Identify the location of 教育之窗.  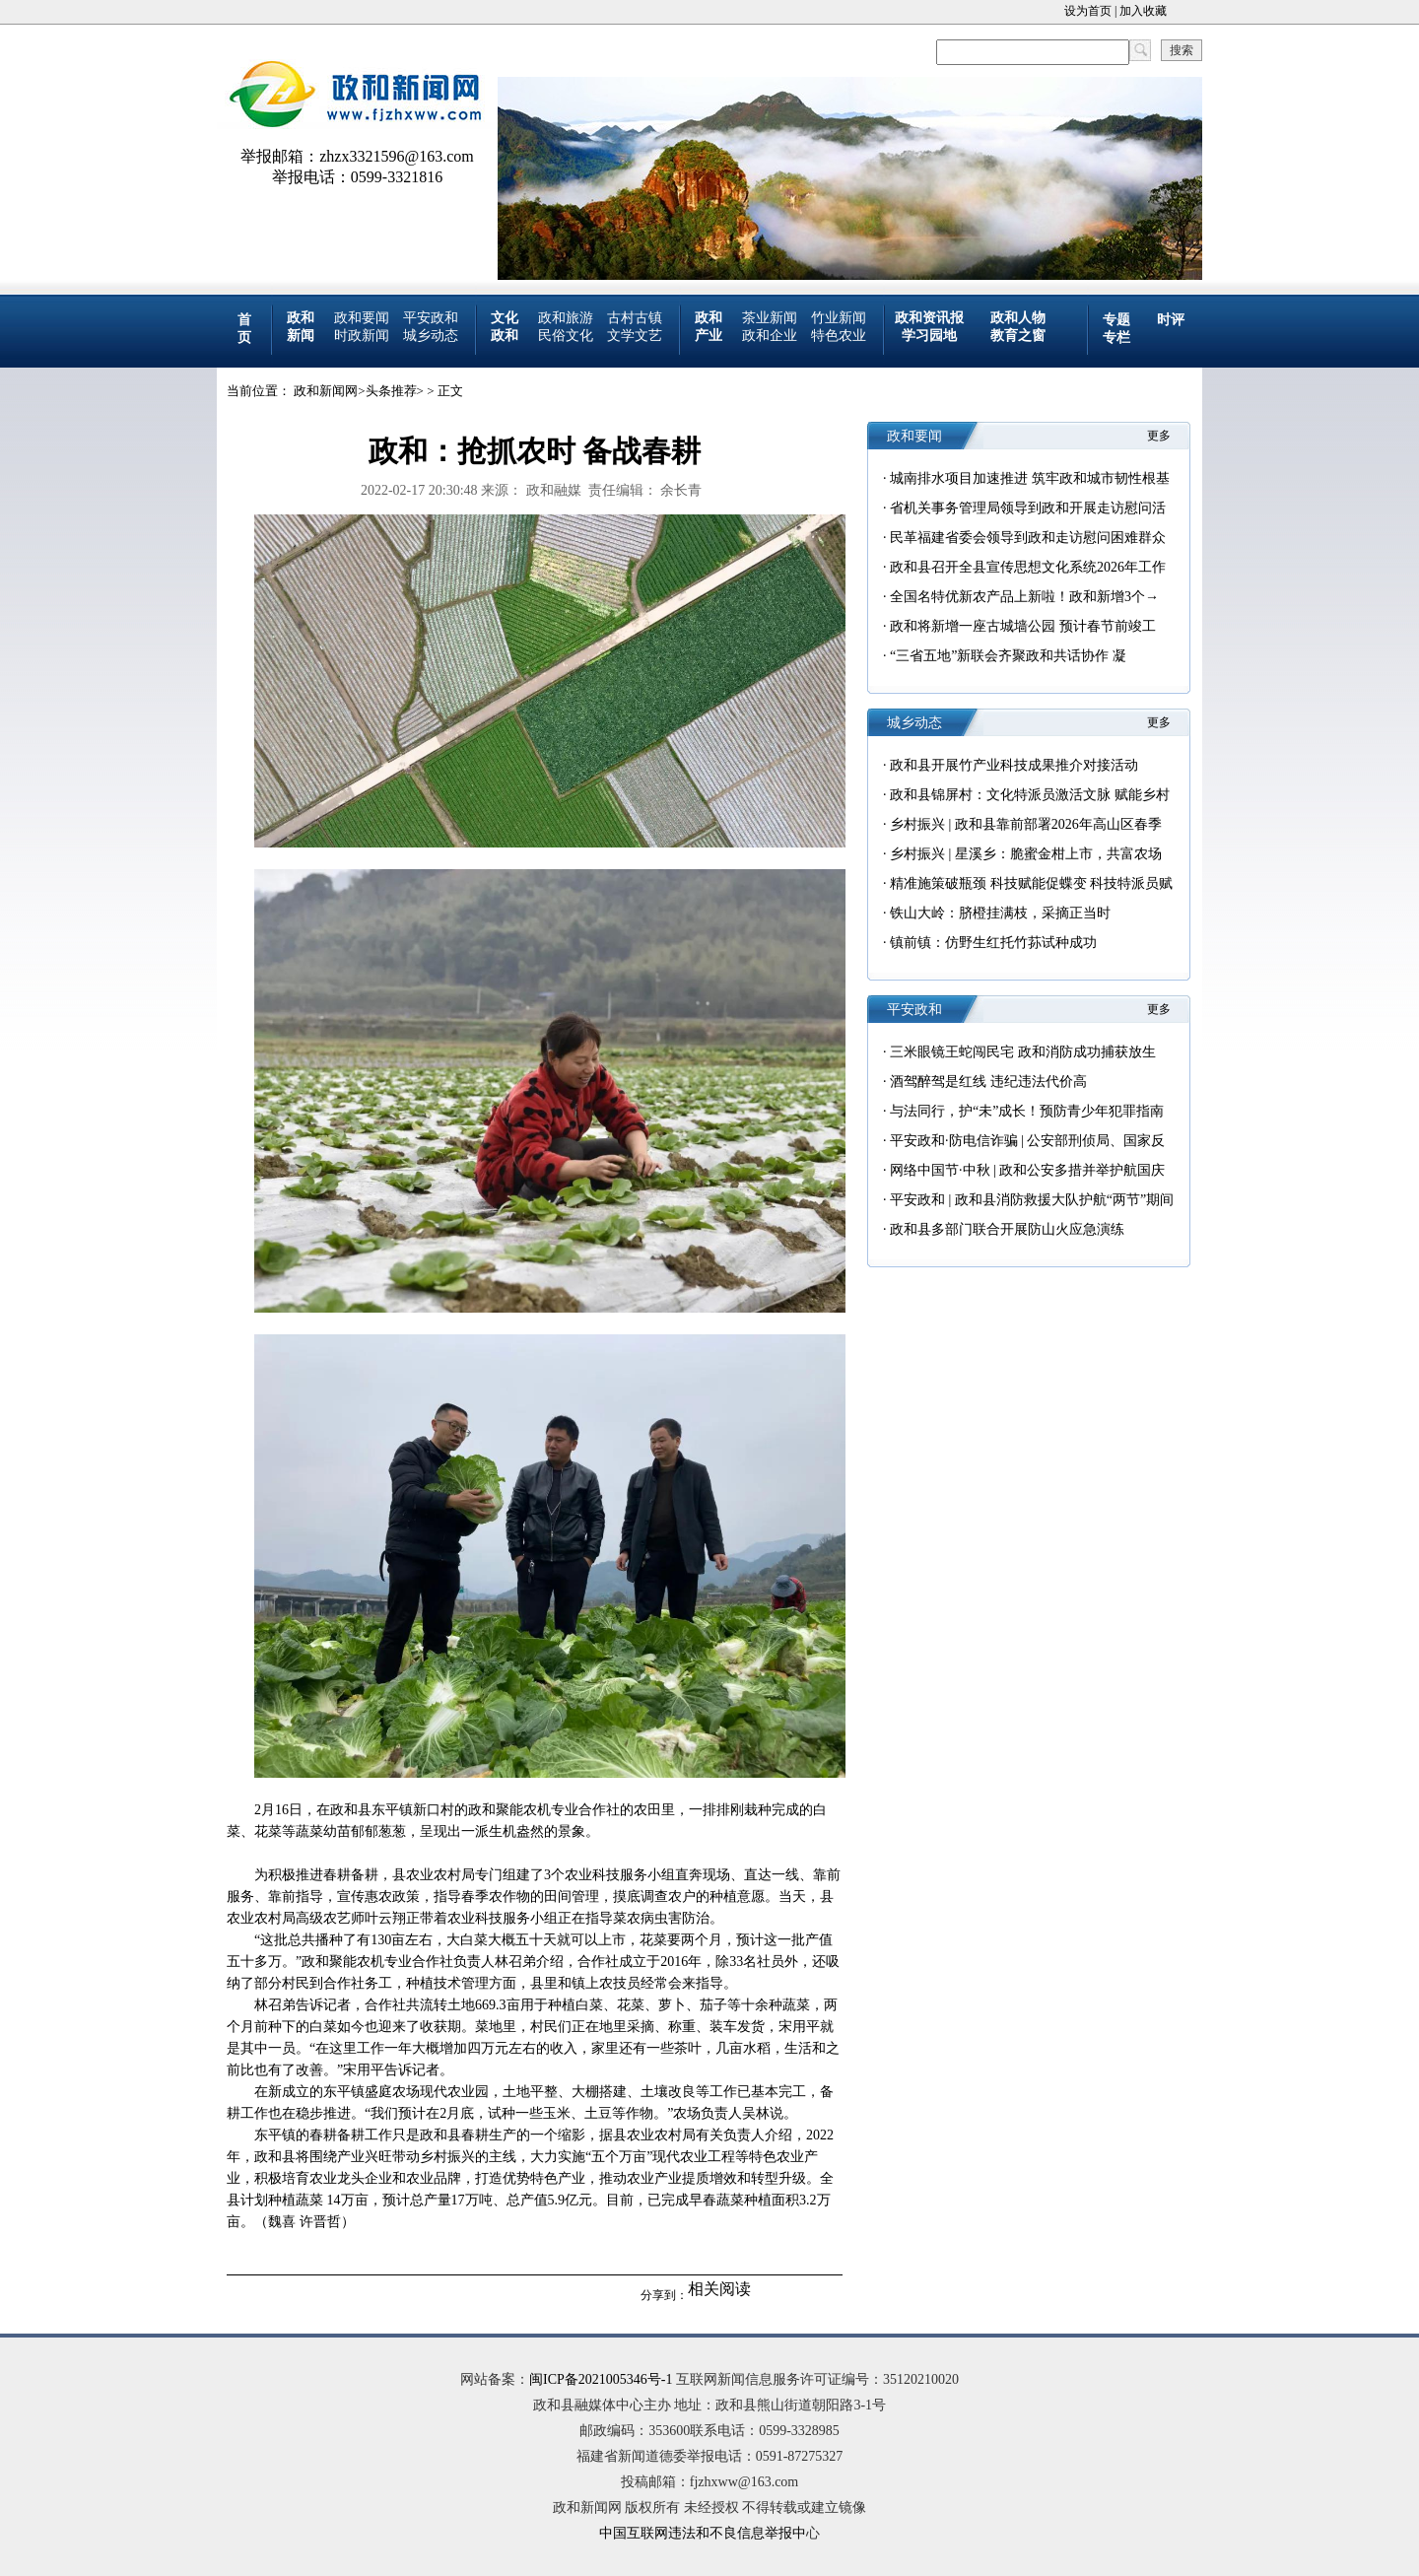
(1018, 335).